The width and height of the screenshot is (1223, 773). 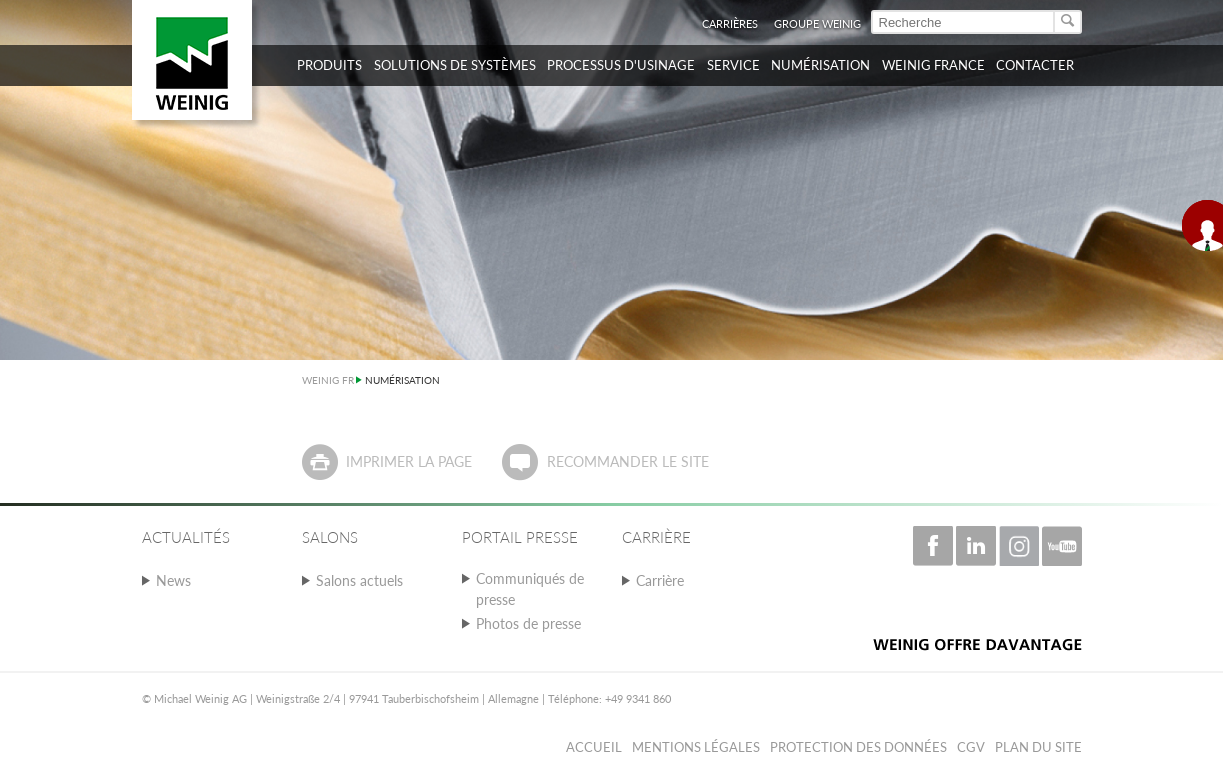 What do you see at coordinates (328, 380) in the screenshot?
I see `WEINIG FR` at bounding box center [328, 380].